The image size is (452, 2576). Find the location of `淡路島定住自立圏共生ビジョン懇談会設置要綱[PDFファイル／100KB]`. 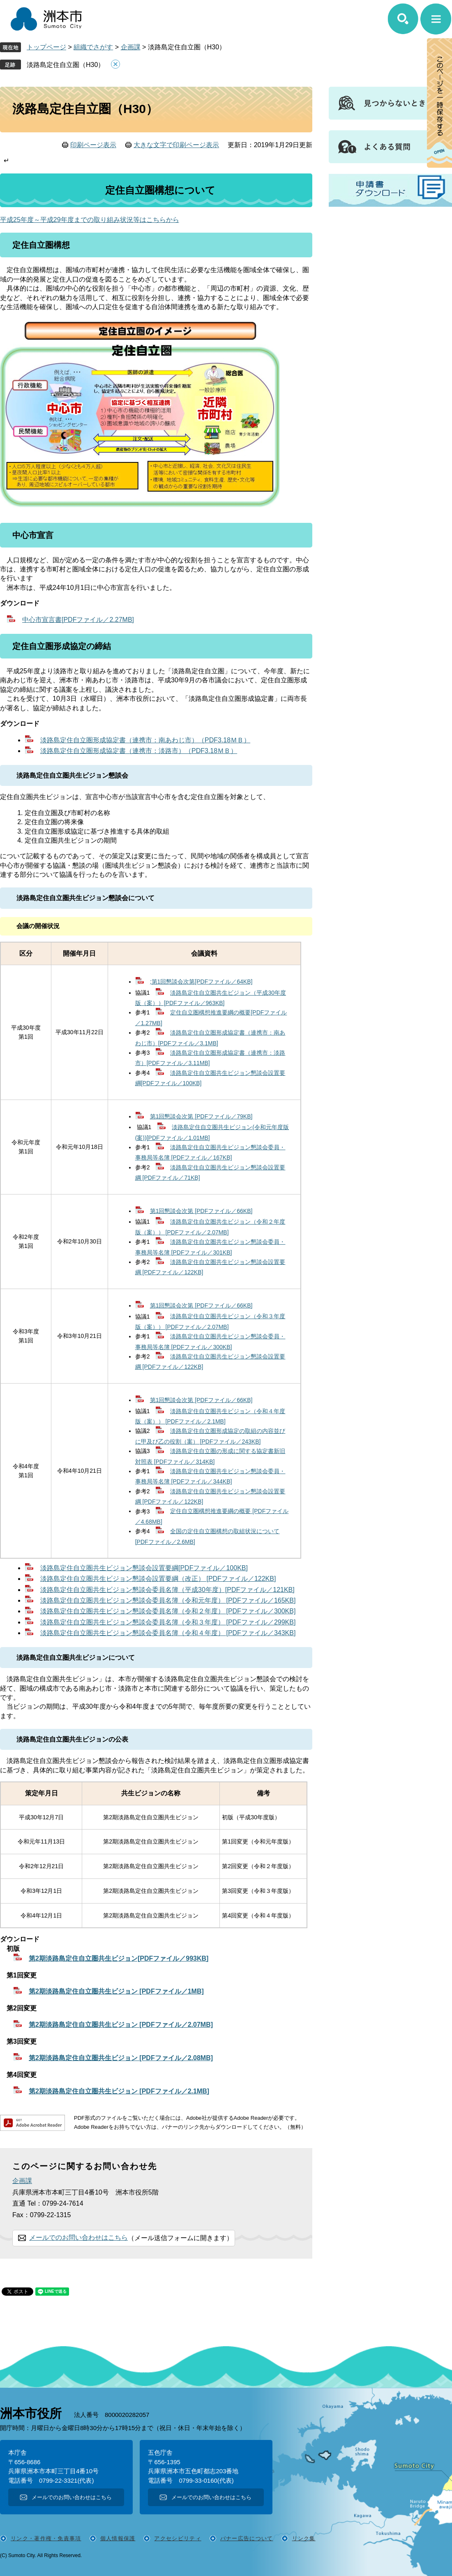

淡路島定住自立圏共生ビジョン懇談会設置要綱[PDFファイル／100KB] is located at coordinates (144, 1567).